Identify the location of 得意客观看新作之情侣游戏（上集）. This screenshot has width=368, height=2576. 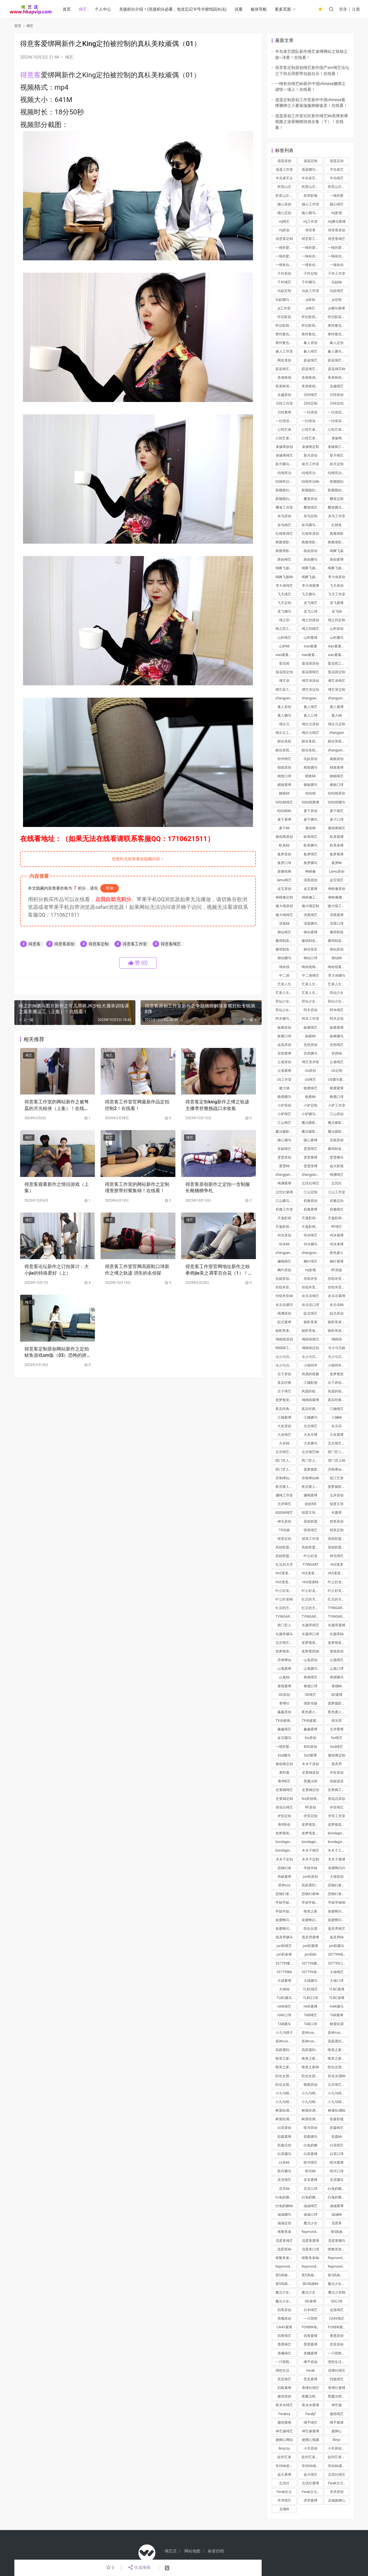
(56, 1187).